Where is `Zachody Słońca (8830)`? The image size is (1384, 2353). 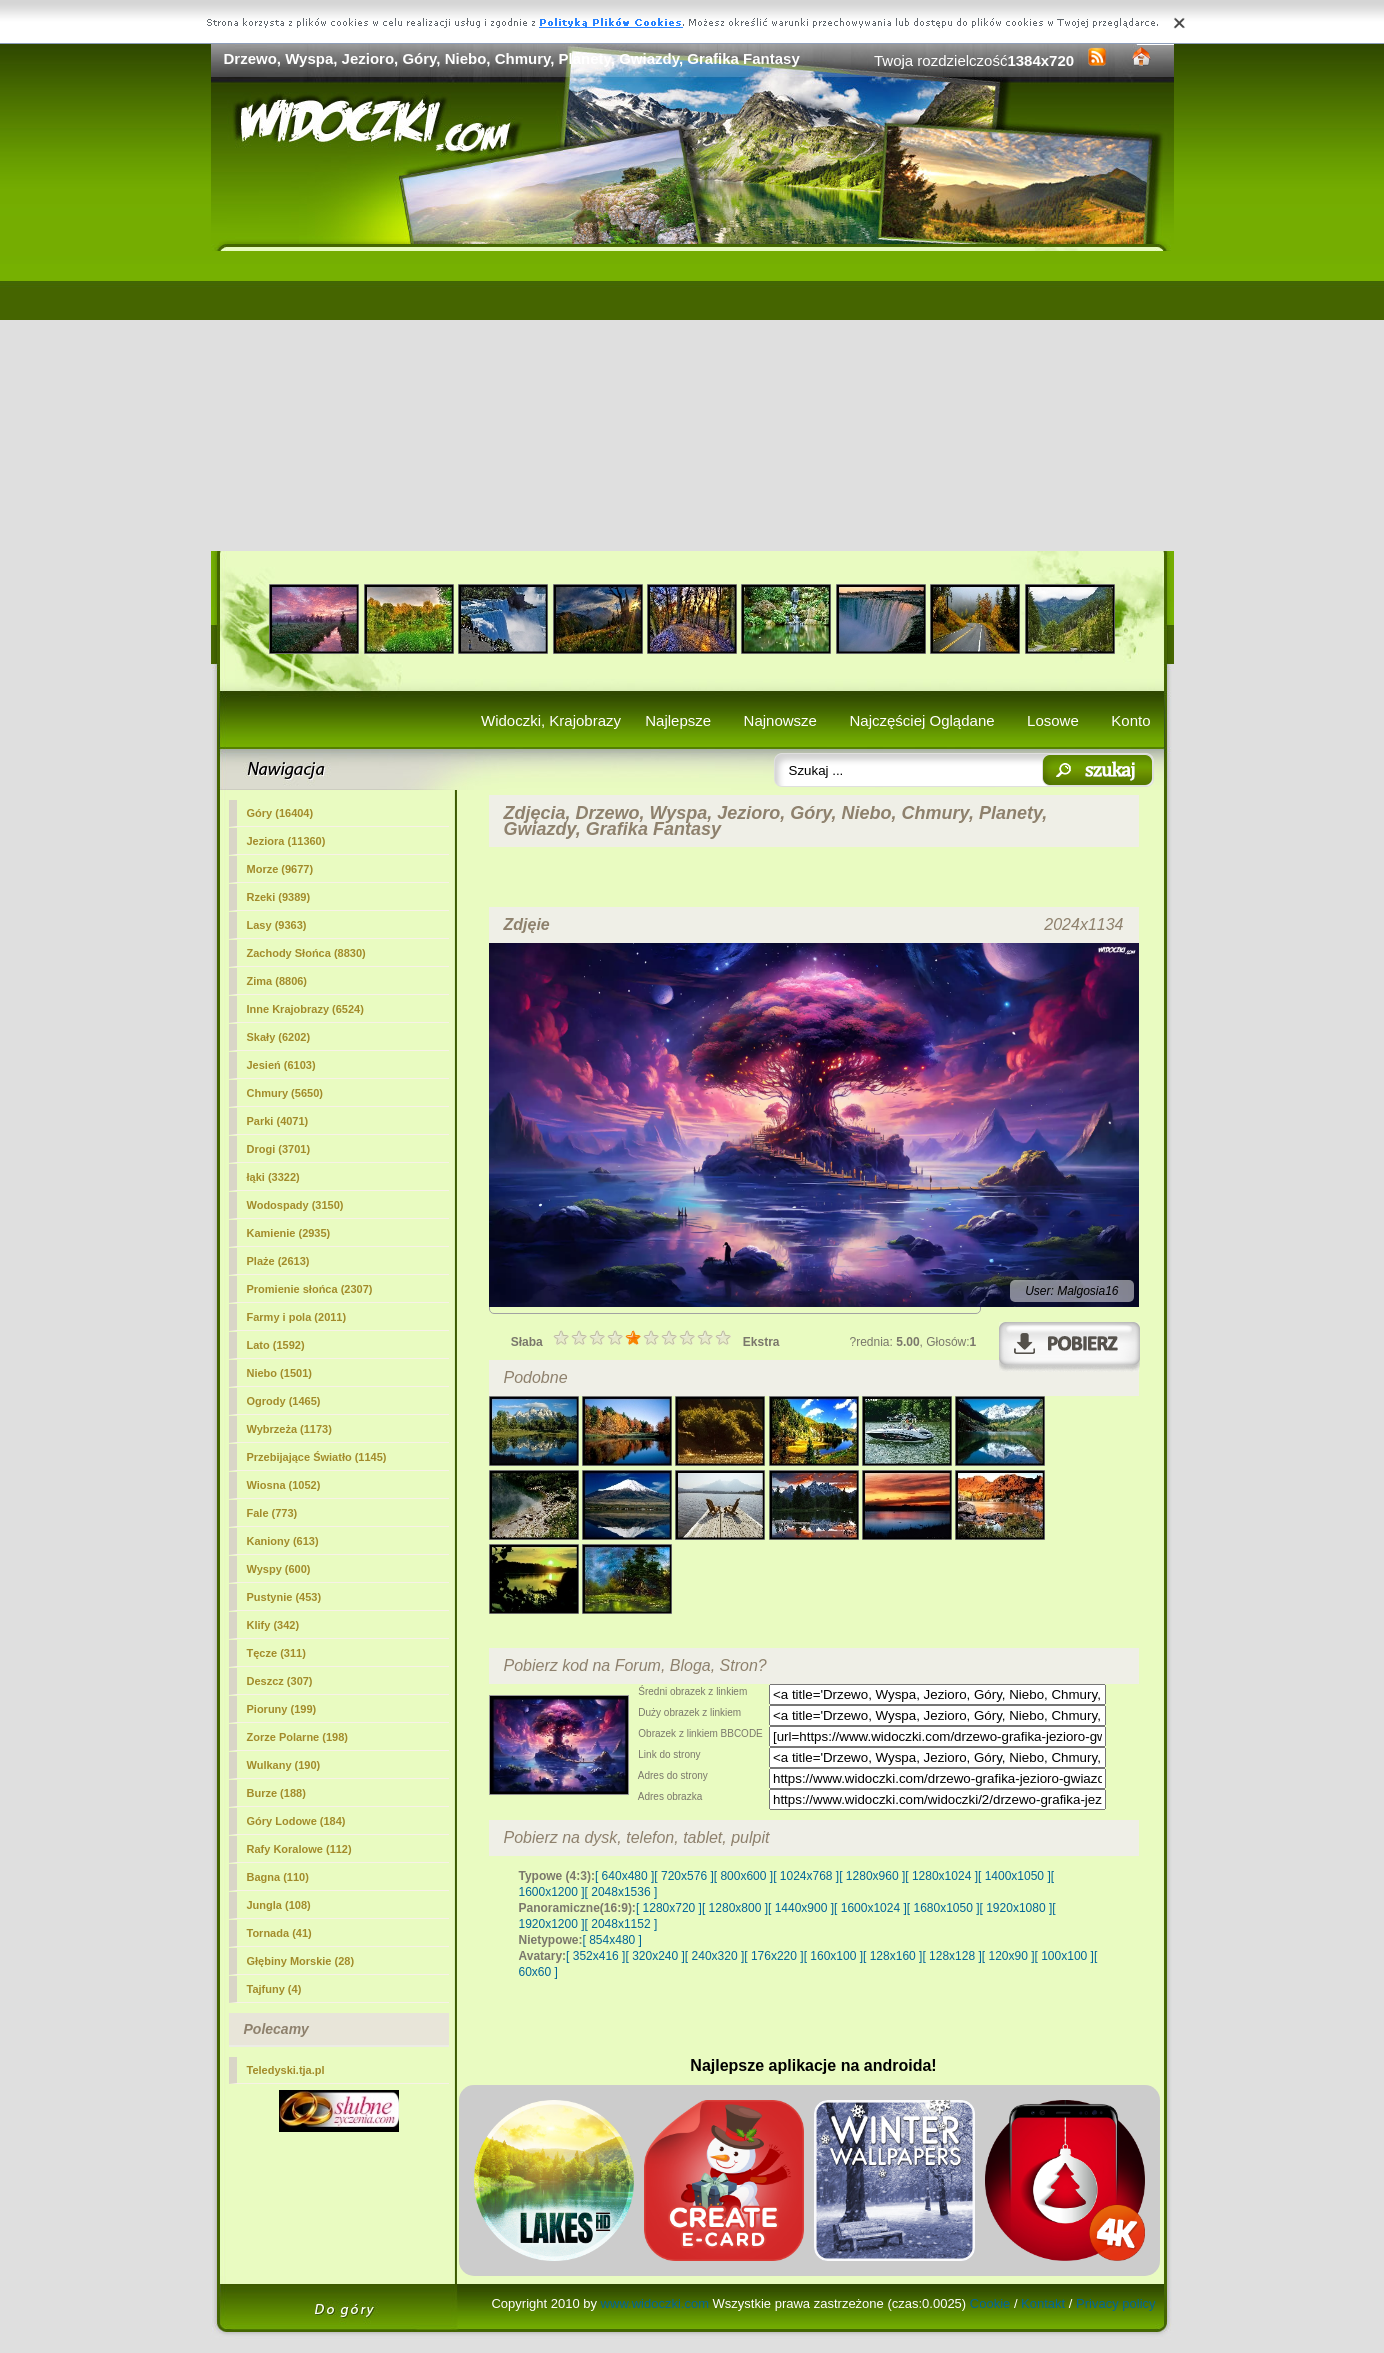 Zachody Słońca (8830) is located at coordinates (306, 953).